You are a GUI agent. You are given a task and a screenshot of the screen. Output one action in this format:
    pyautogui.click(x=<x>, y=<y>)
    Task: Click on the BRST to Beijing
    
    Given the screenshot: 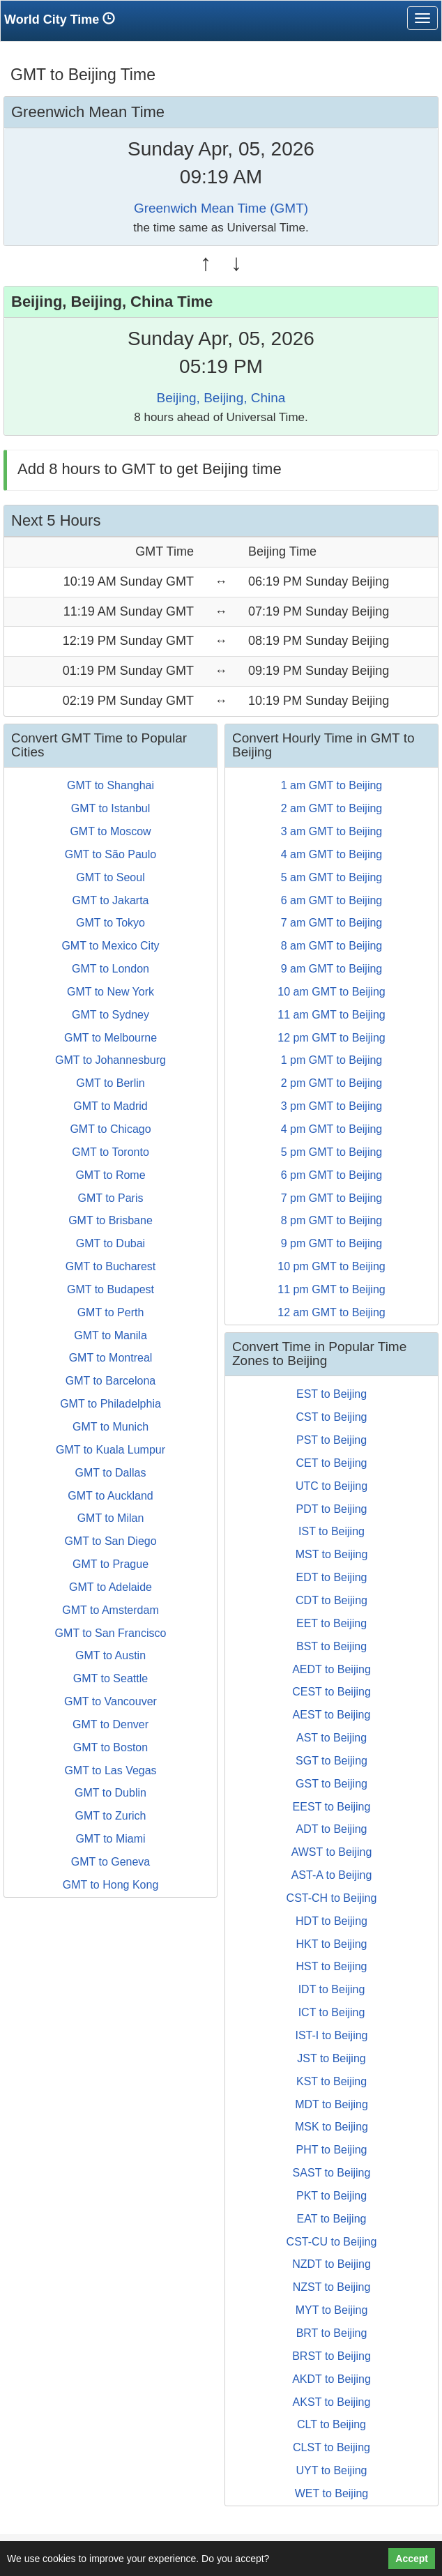 What is the action you would take?
    pyautogui.click(x=331, y=2356)
    